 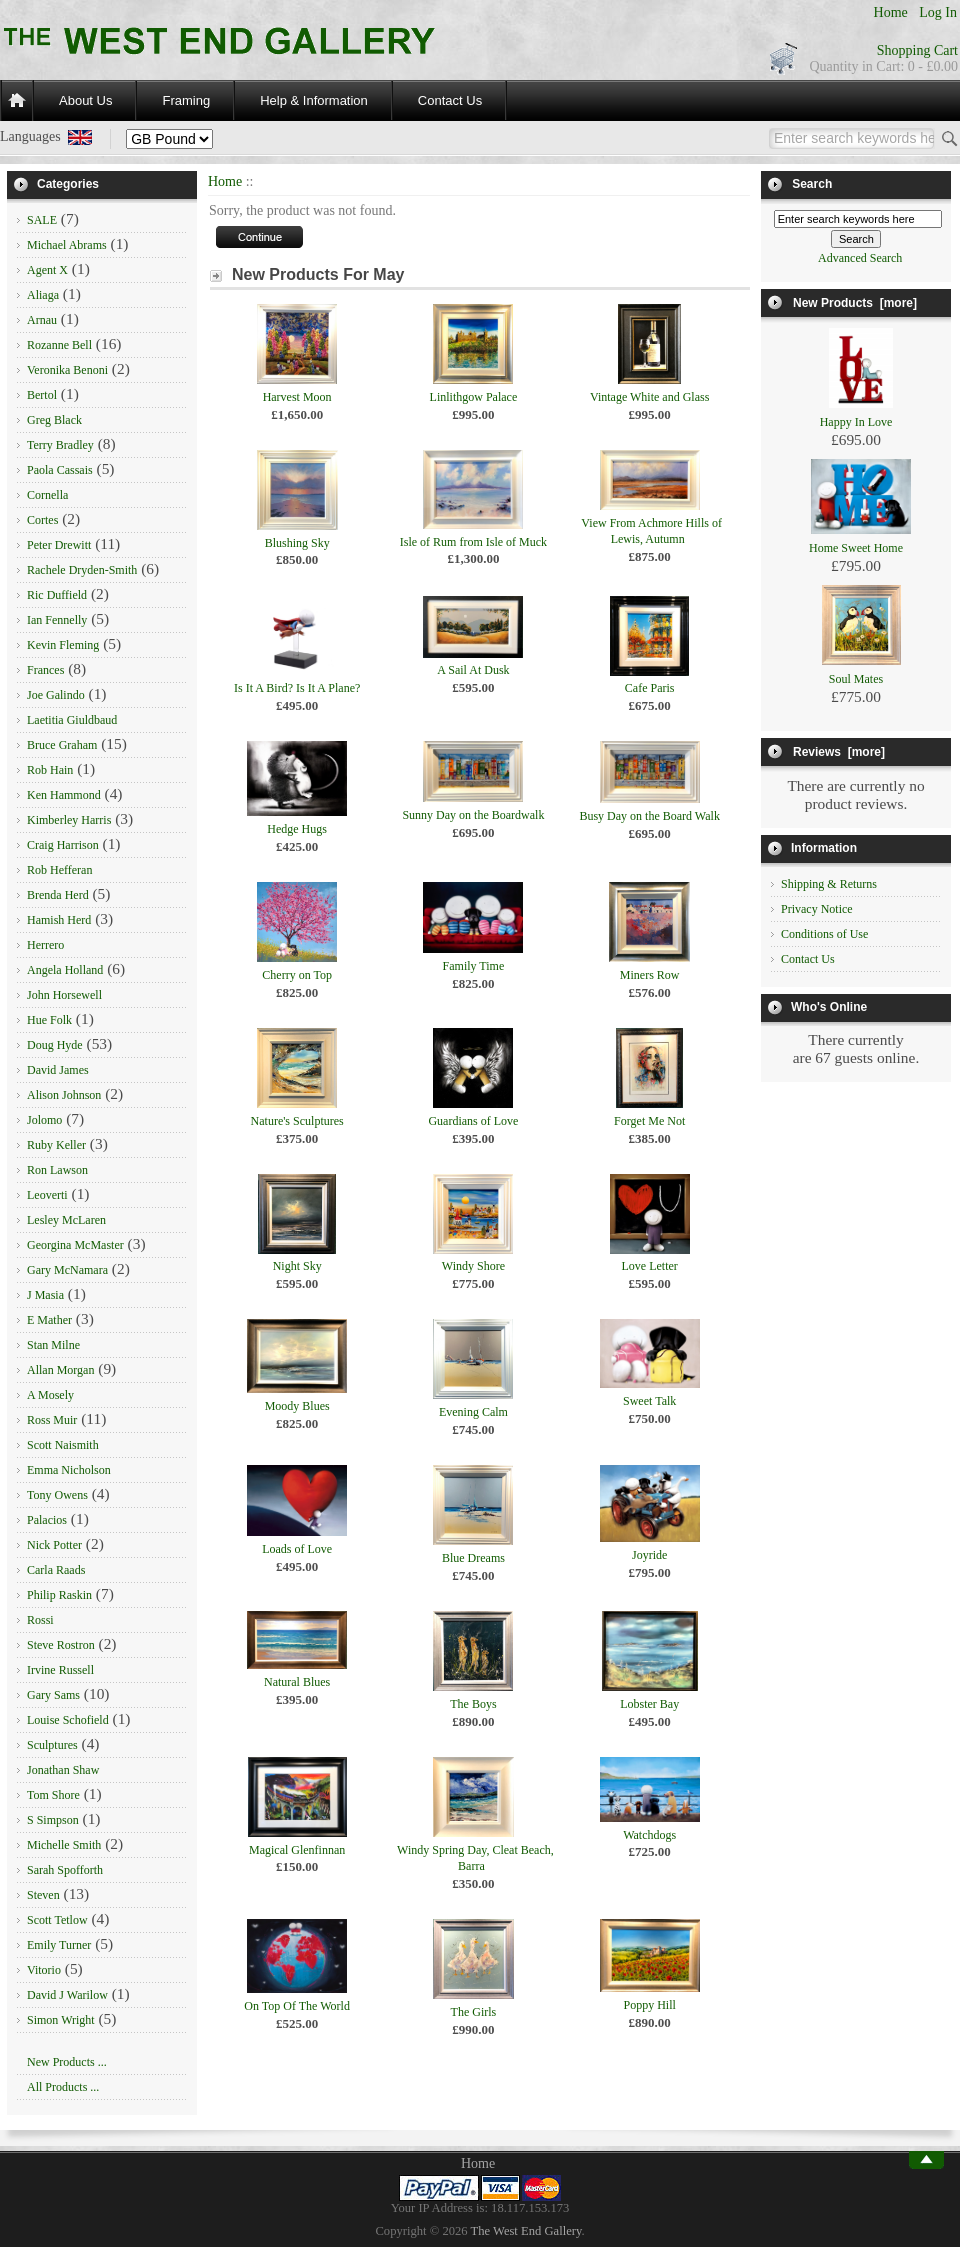 I want to click on Jolomo, so click(x=44, y=1120).